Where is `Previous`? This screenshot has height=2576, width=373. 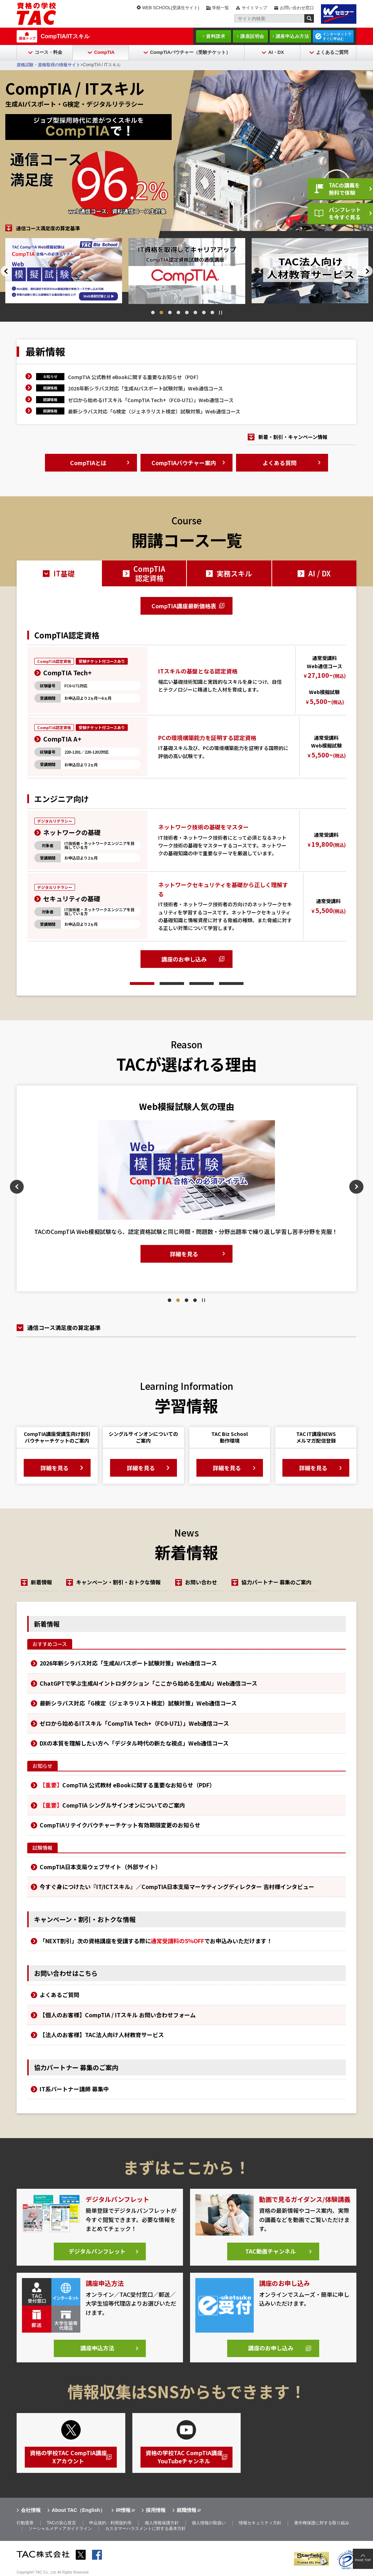
Previous is located at coordinates (5, 271).